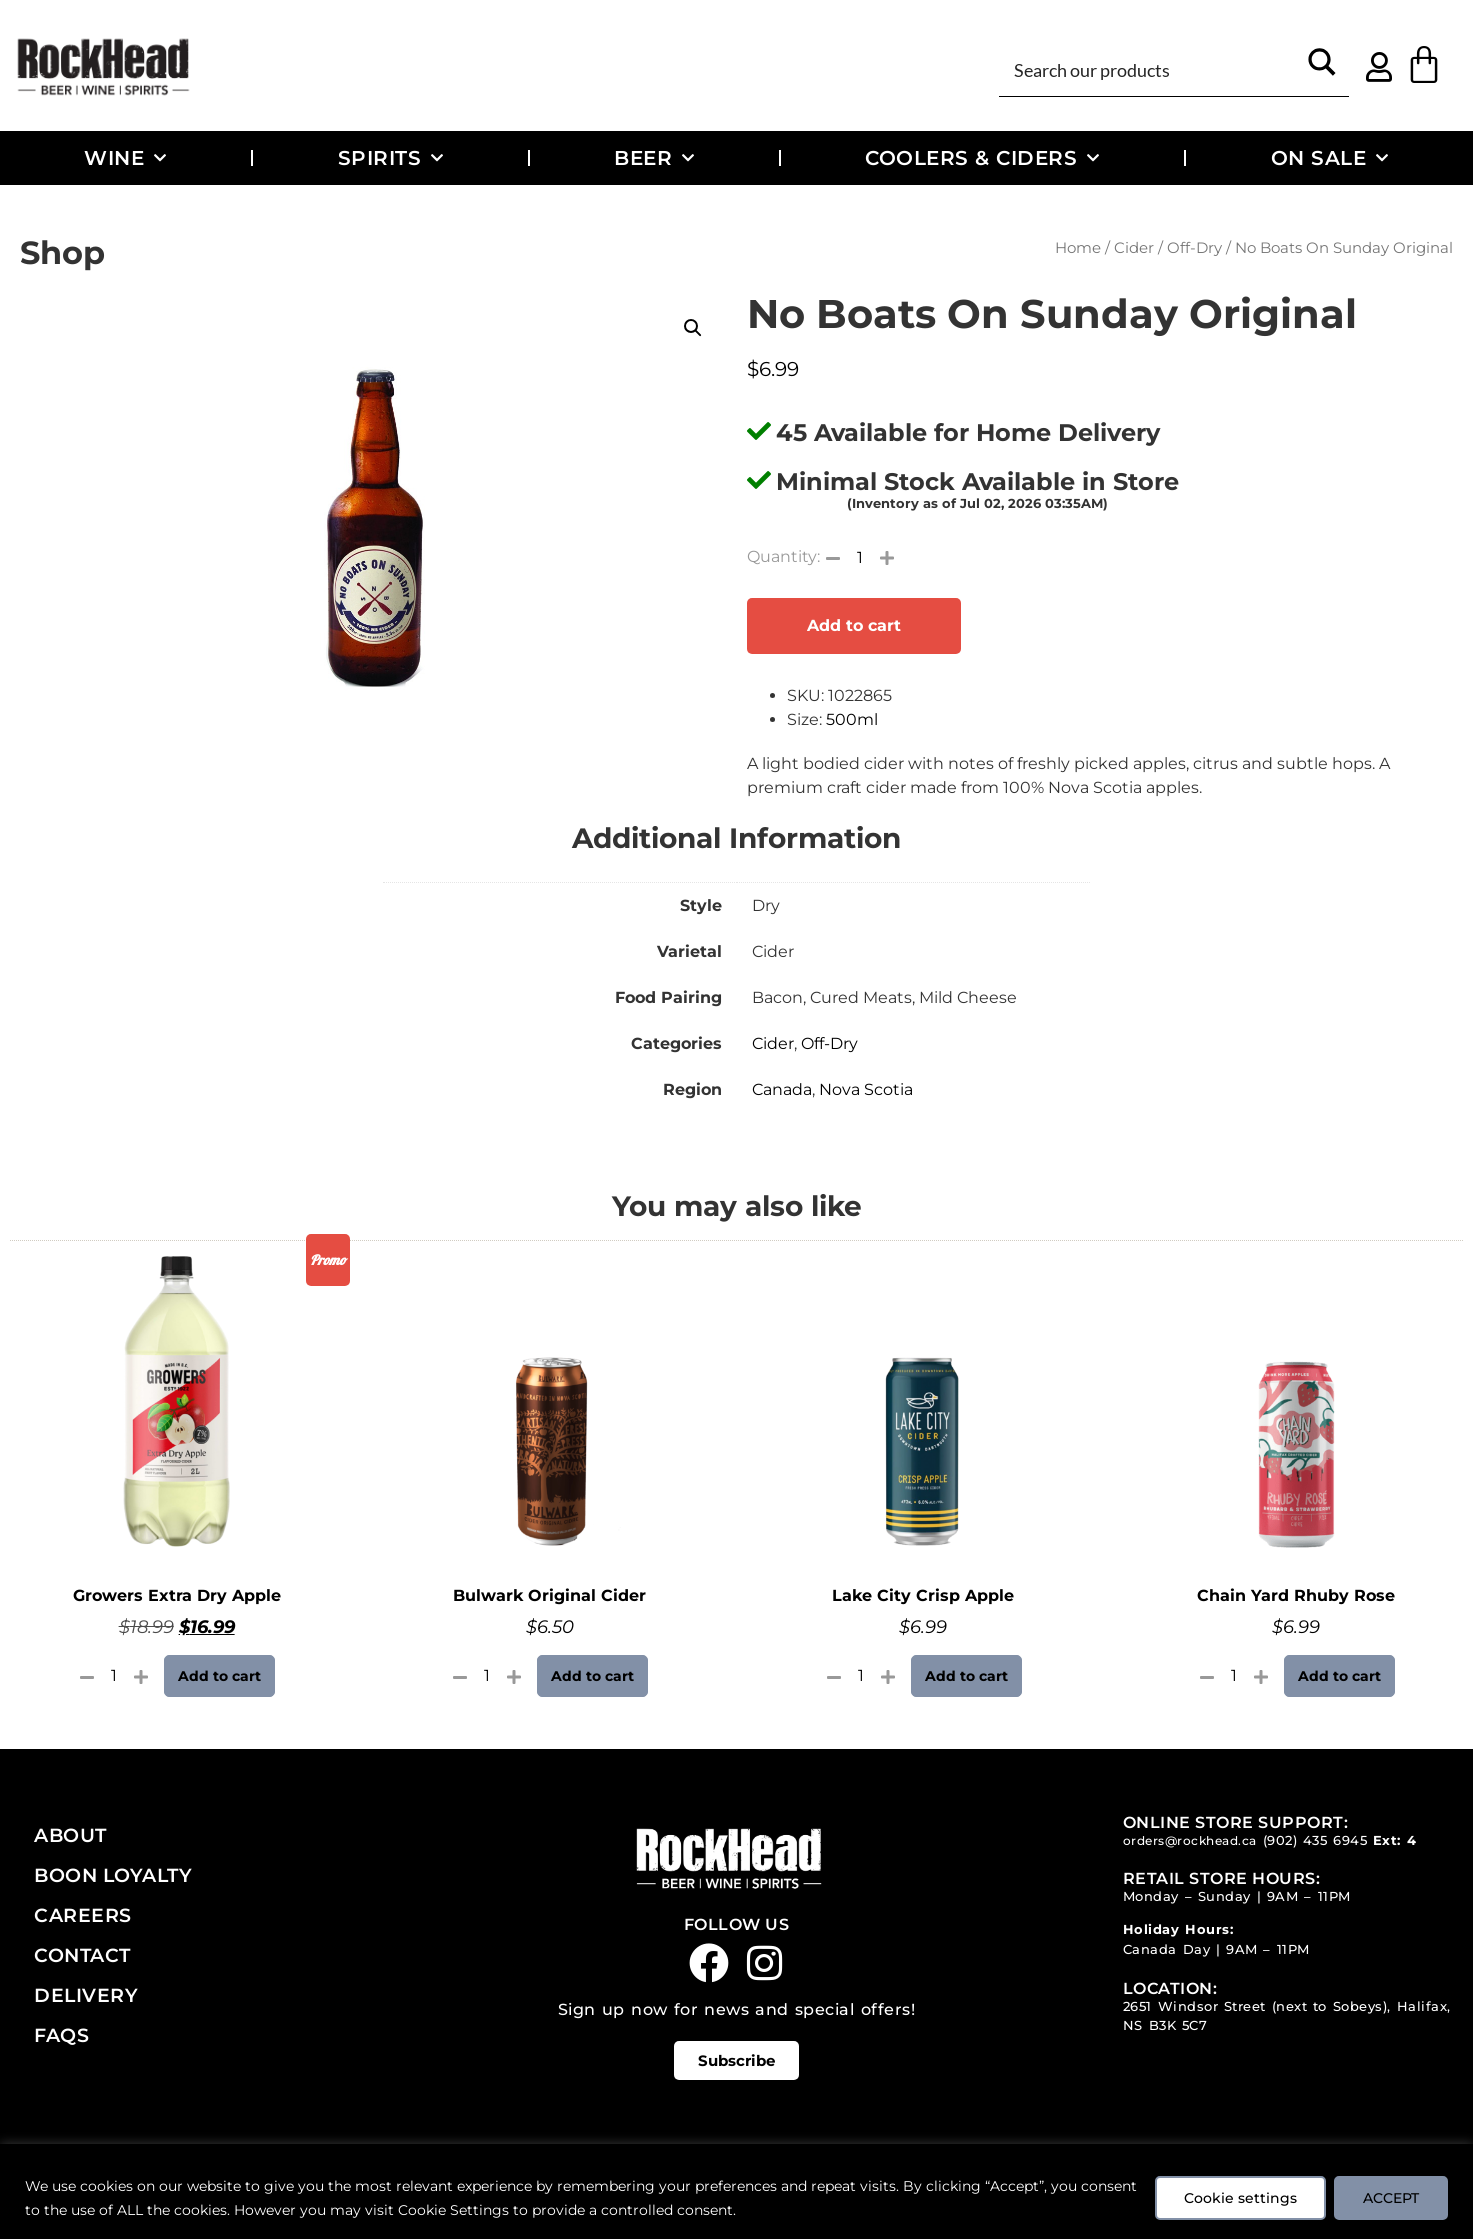 The image size is (1473, 2239). Describe the element at coordinates (125, 158) in the screenshot. I see `Wine` at that location.